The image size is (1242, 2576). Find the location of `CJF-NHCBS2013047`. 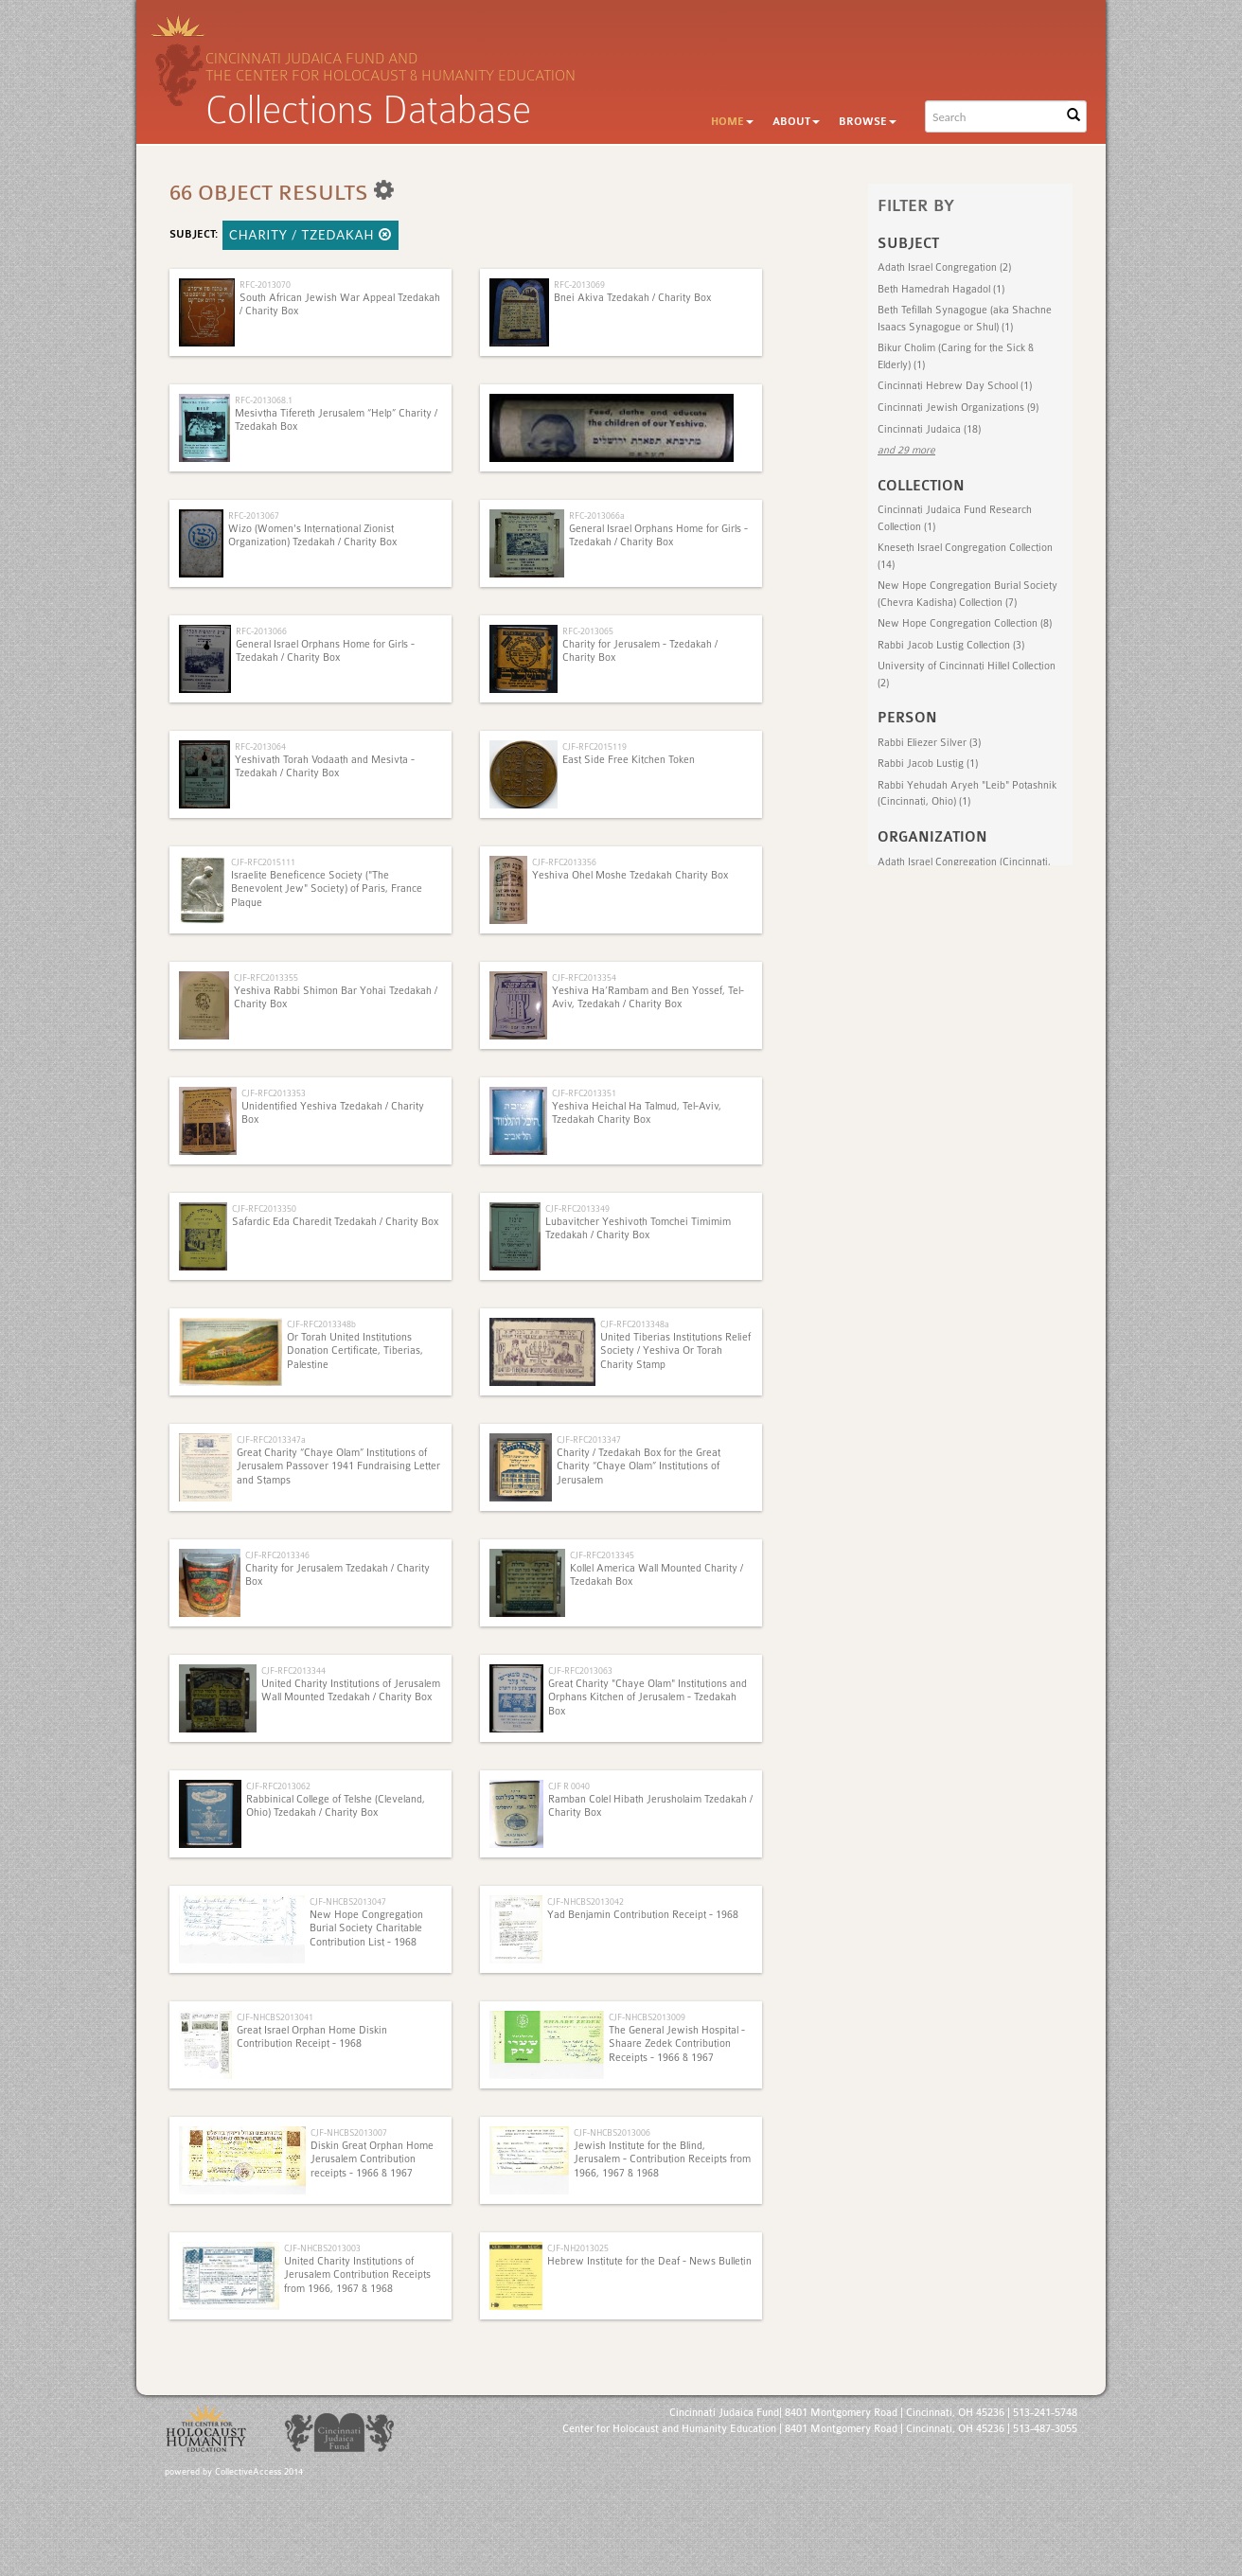

CJF-NHCBS2013047 is located at coordinates (348, 1901).